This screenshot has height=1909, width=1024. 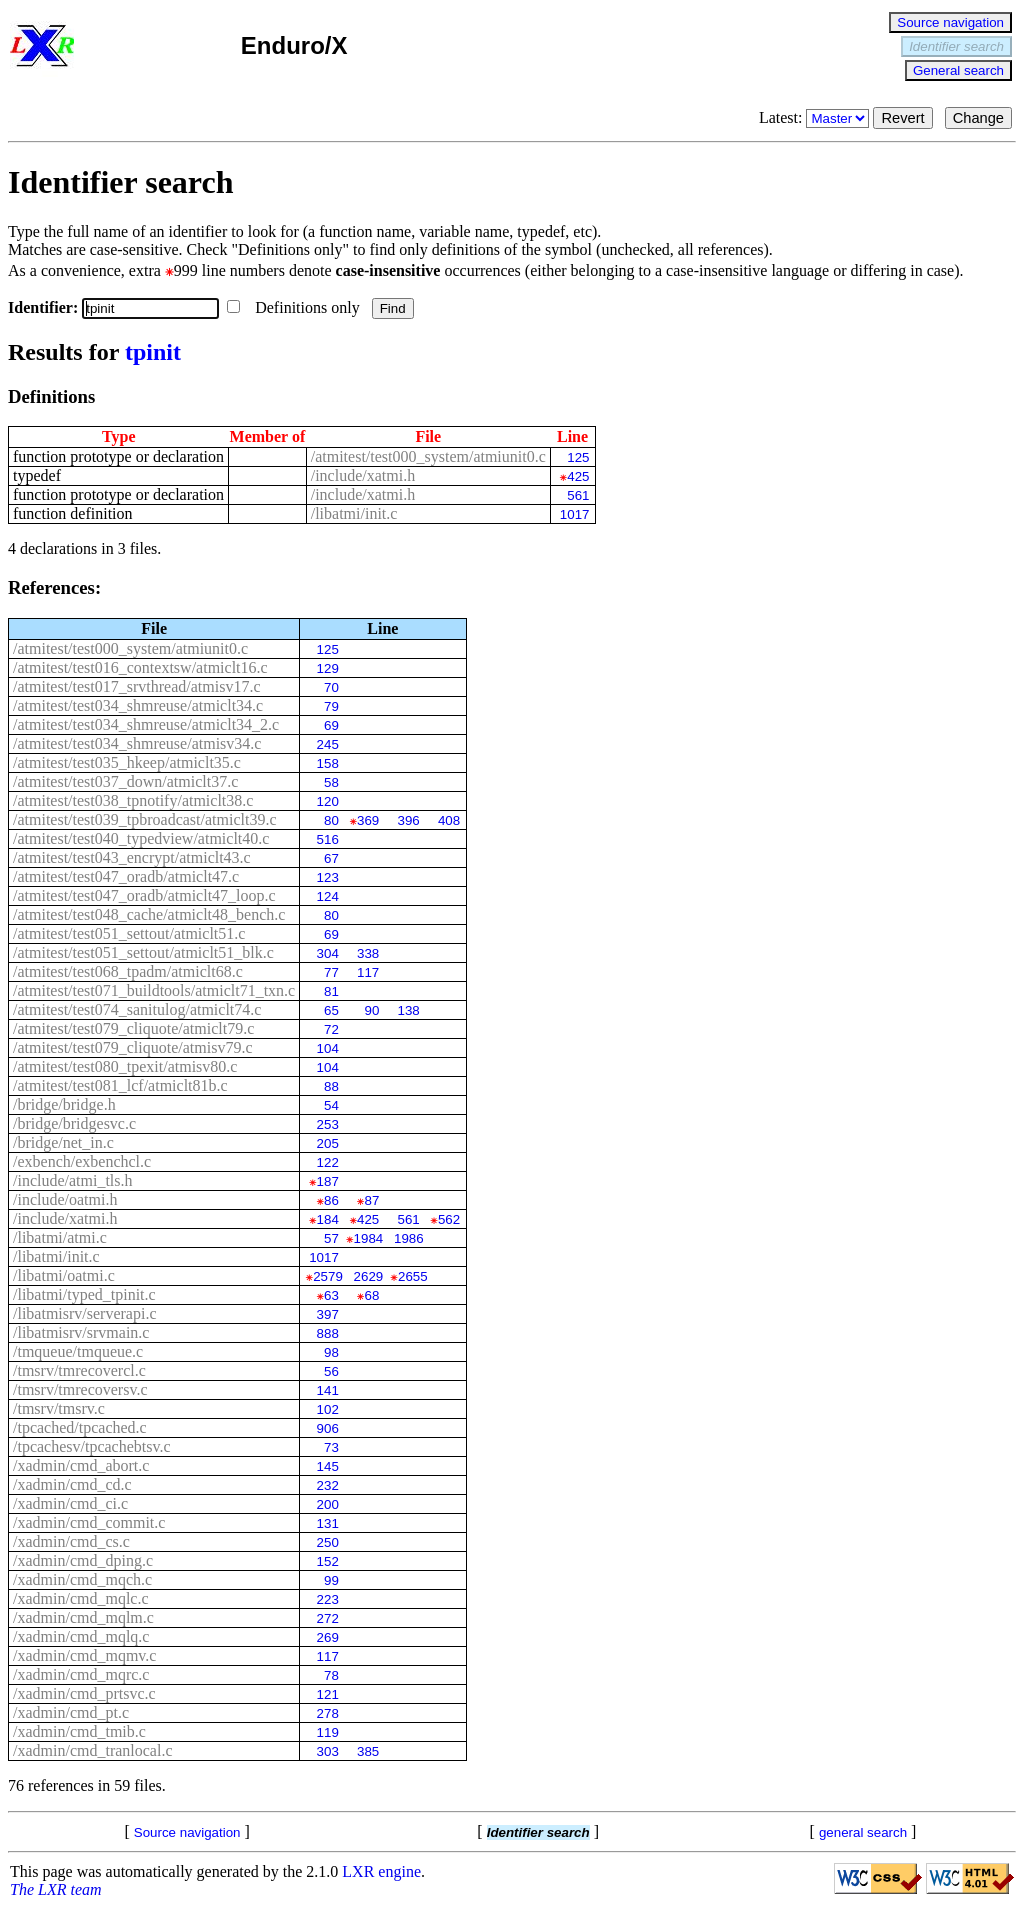 What do you see at coordinates (331, 706) in the screenshot?
I see `79` at bounding box center [331, 706].